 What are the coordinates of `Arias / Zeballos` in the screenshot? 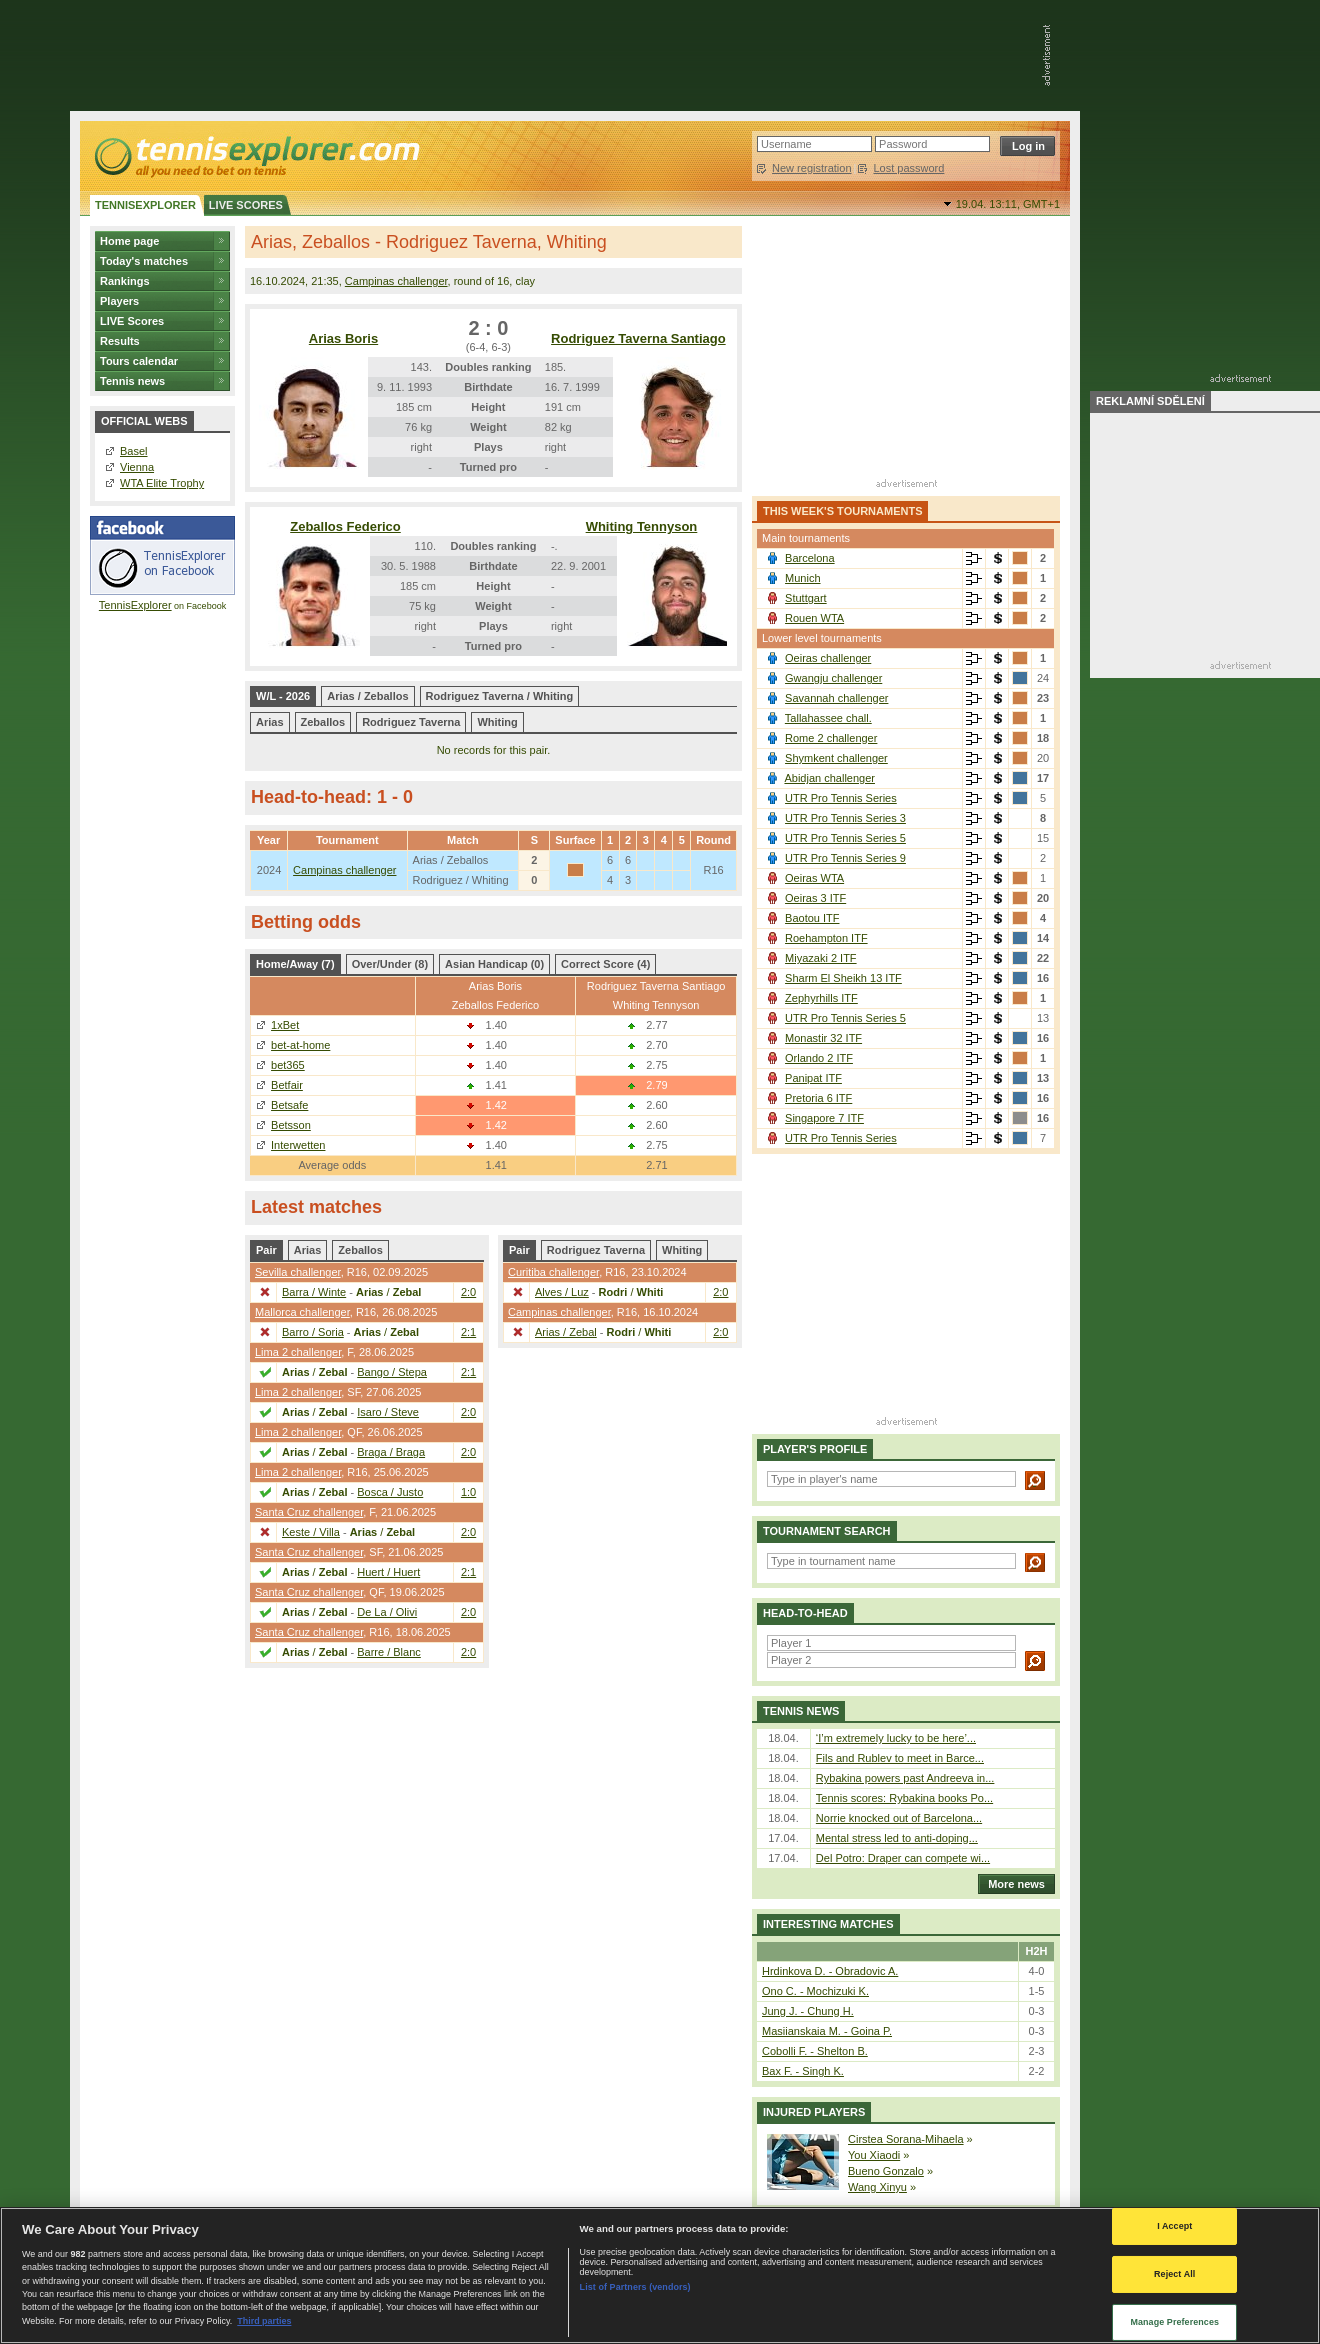 It's located at (367, 696).